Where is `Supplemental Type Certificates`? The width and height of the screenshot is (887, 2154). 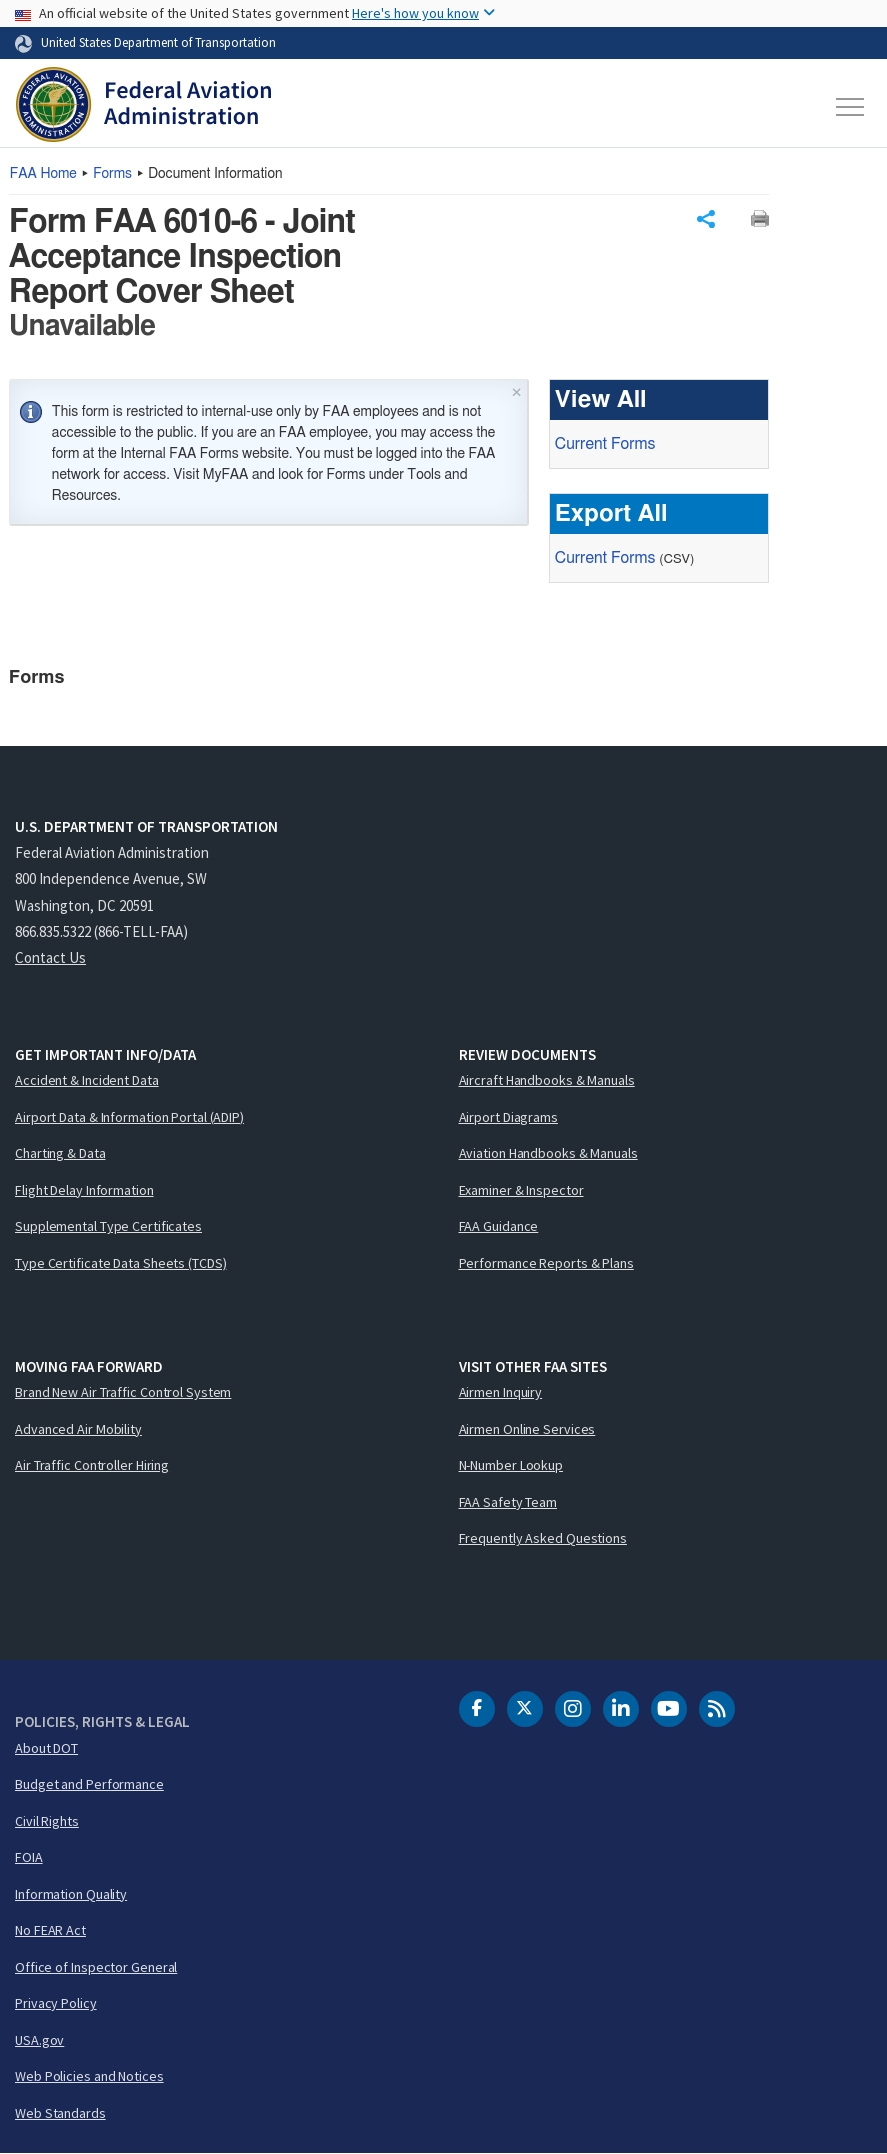 Supplemental Type Certificates is located at coordinates (108, 1226).